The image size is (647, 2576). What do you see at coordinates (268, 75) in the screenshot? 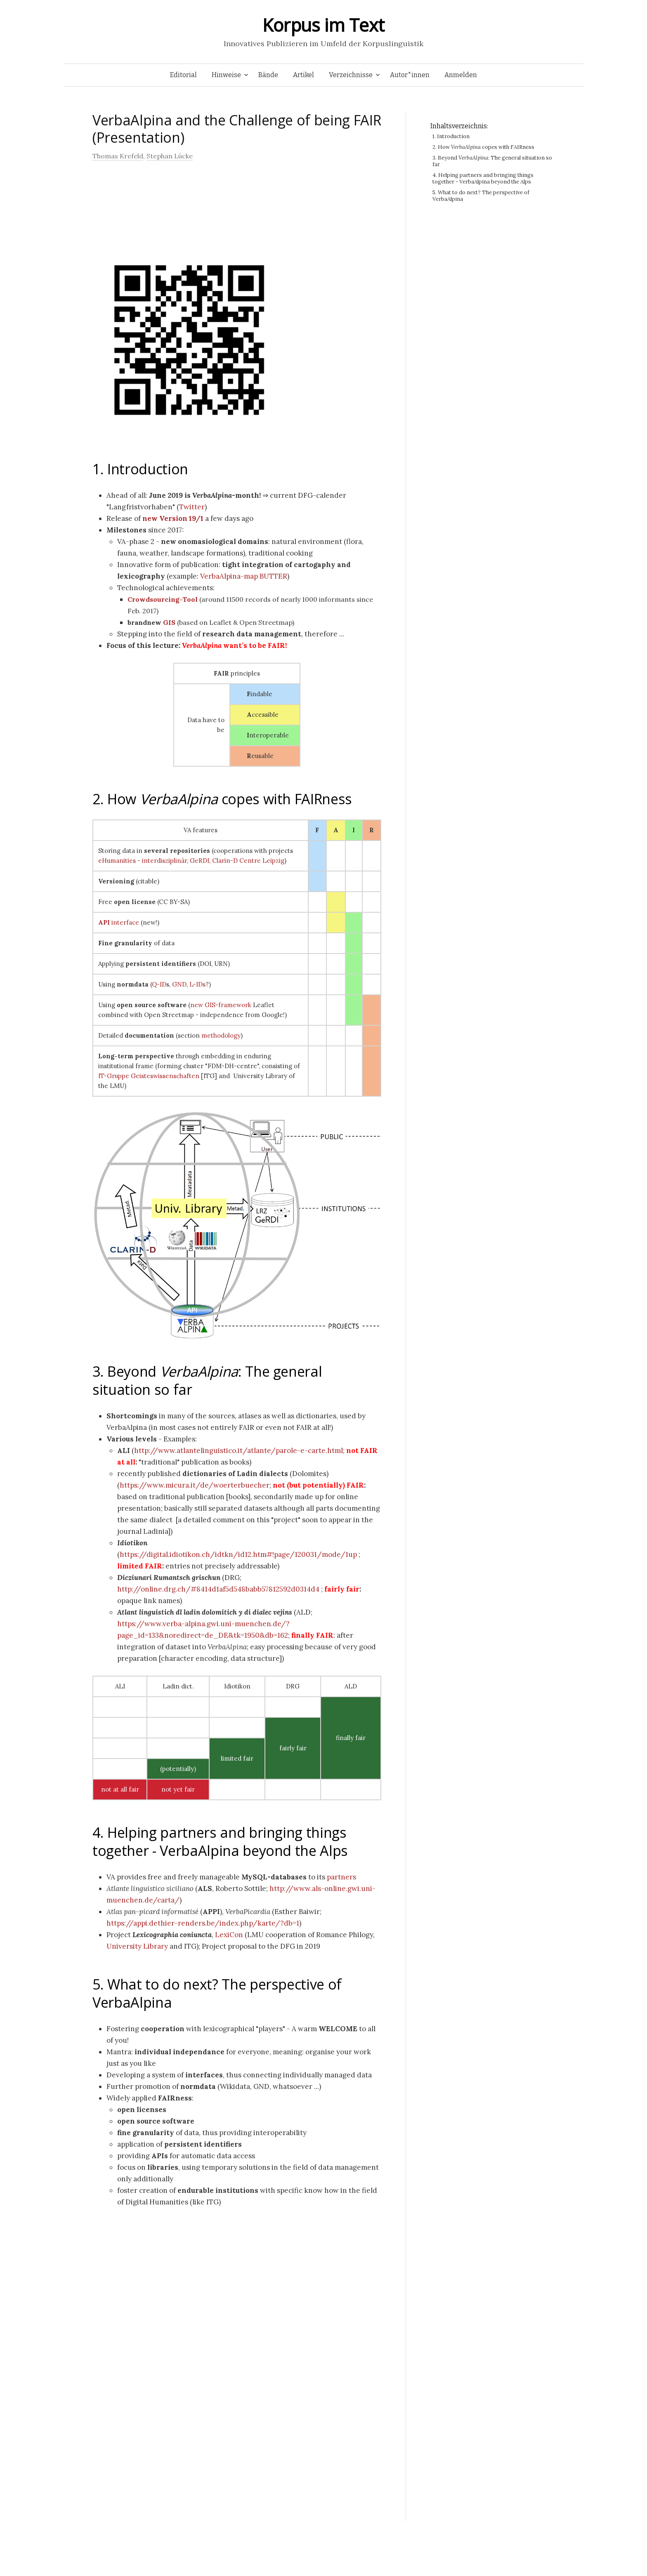
I see `Bände` at bounding box center [268, 75].